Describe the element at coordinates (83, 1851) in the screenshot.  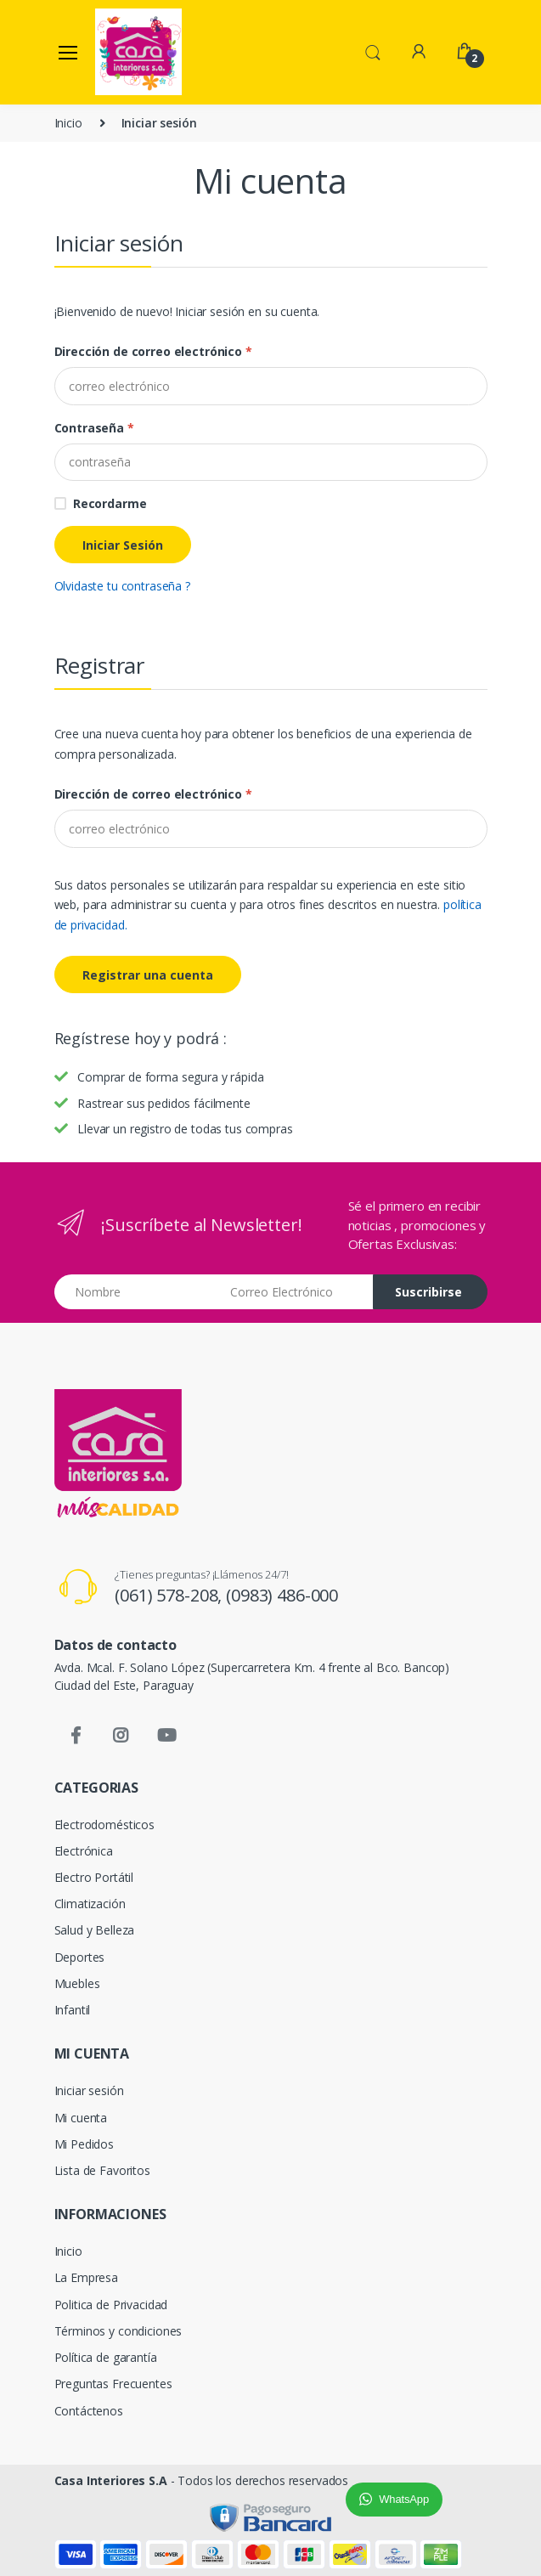
I see `Electrónica` at that location.